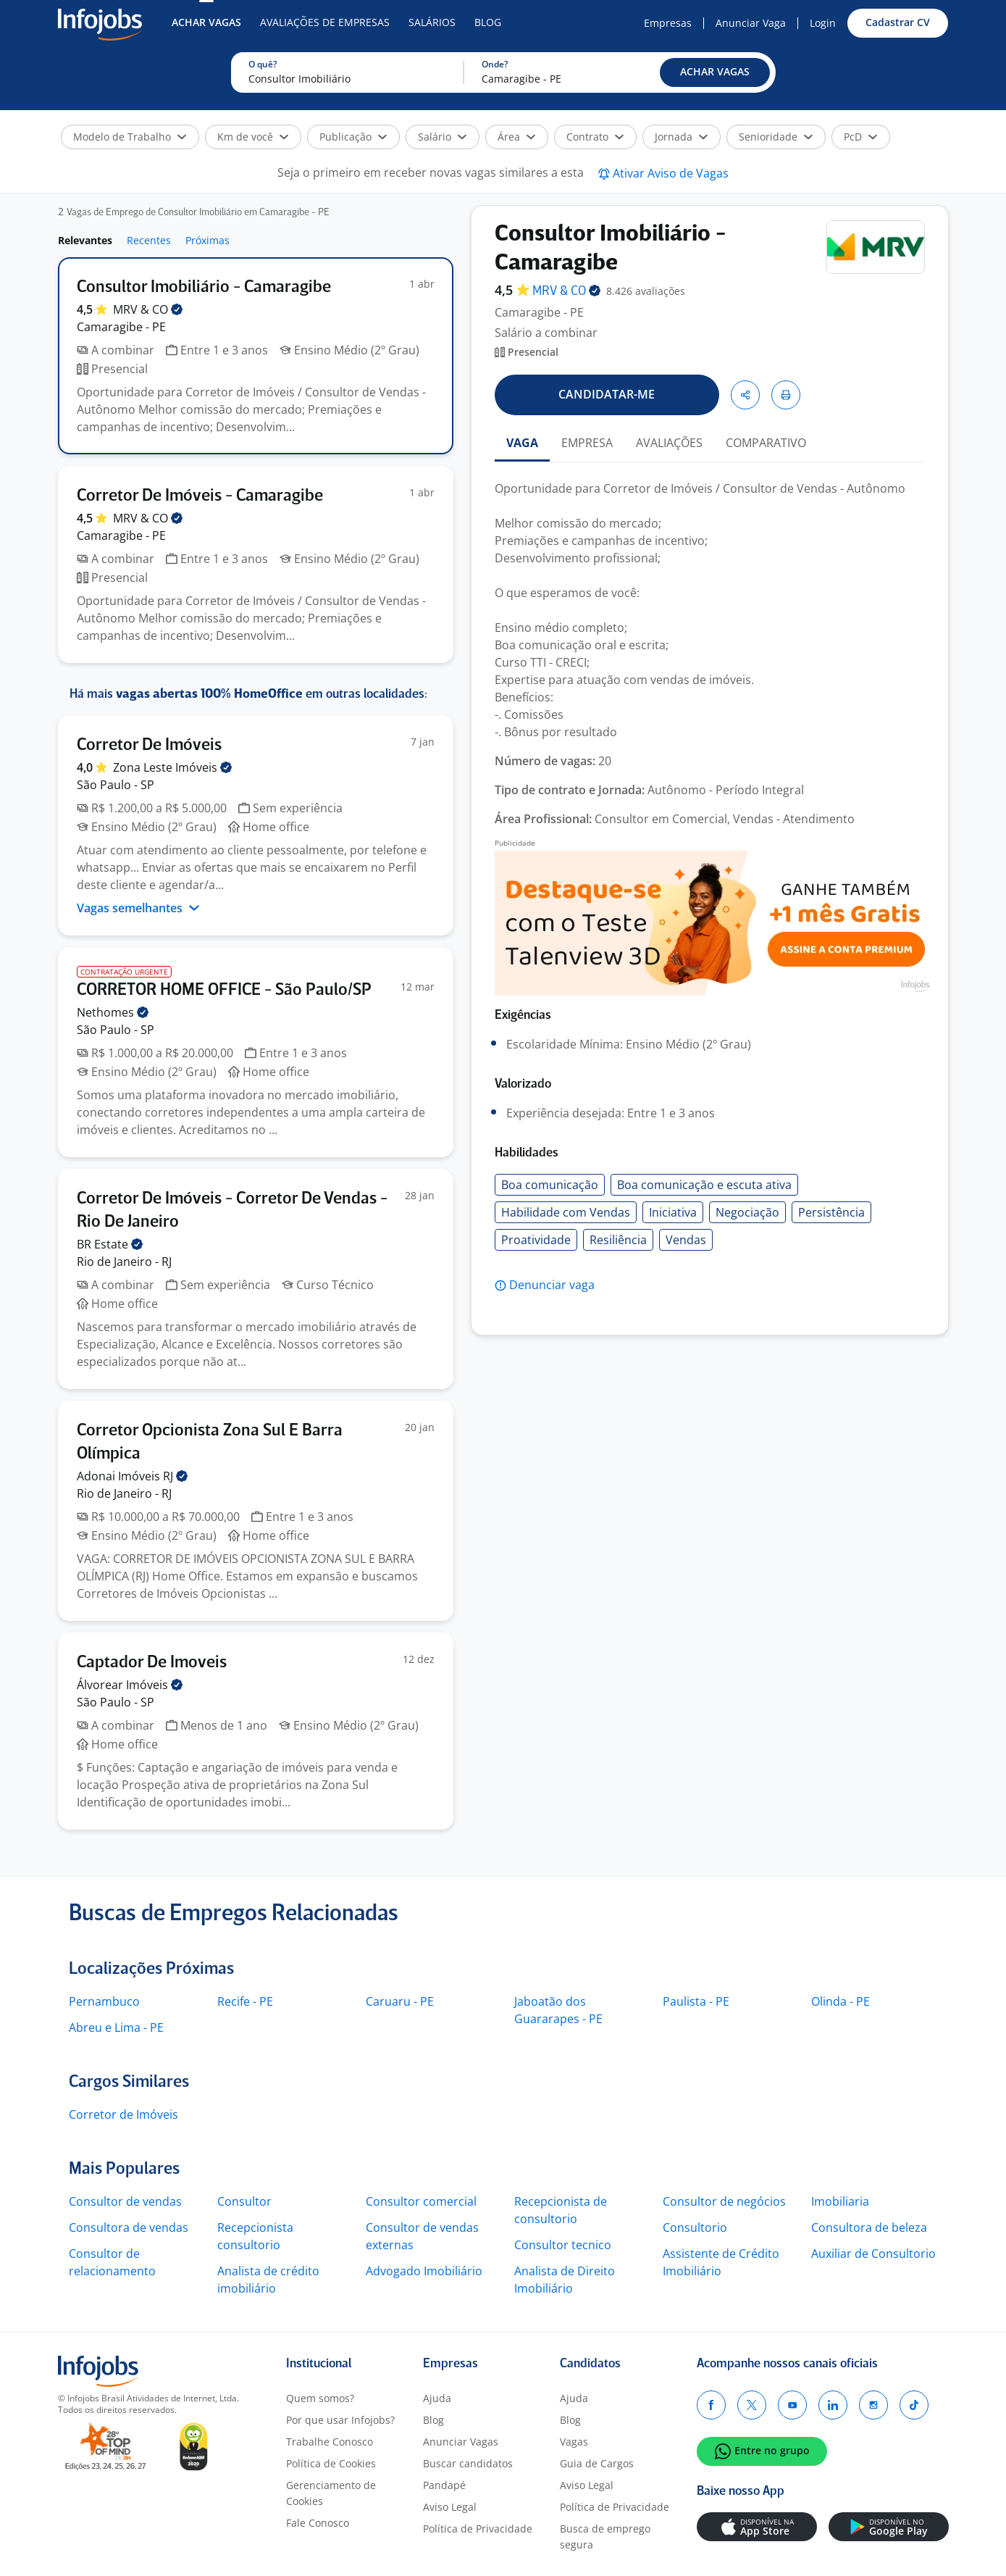  What do you see at coordinates (400, 2001) in the screenshot?
I see `Caruaru - PE` at bounding box center [400, 2001].